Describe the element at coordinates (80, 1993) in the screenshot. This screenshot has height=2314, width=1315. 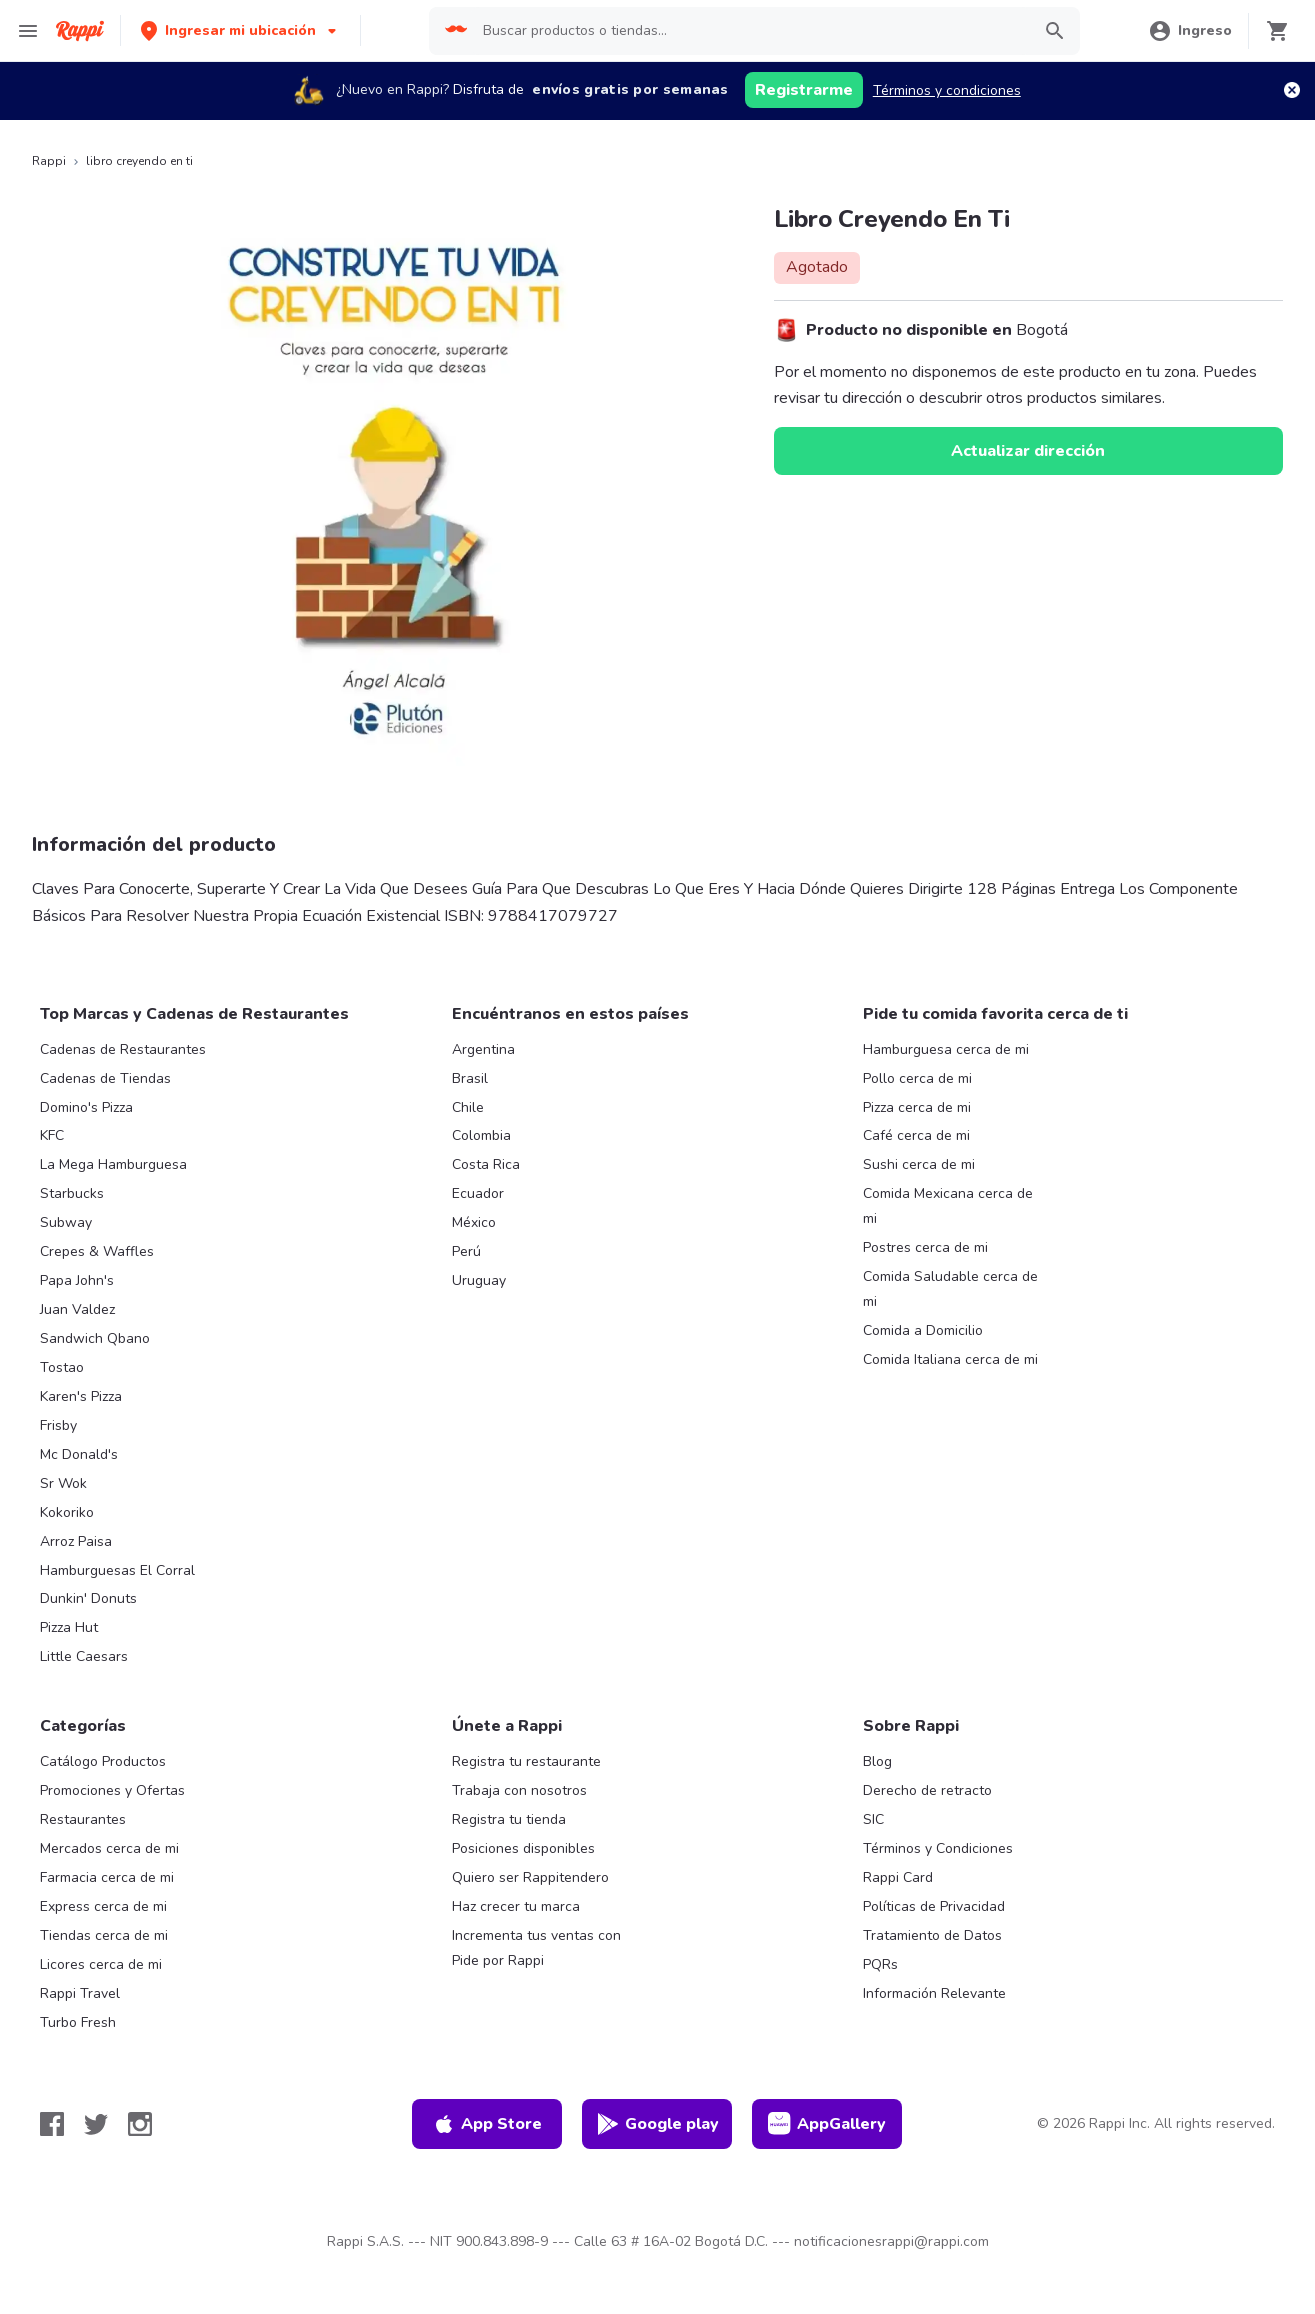
I see `Rappi Travel` at that location.